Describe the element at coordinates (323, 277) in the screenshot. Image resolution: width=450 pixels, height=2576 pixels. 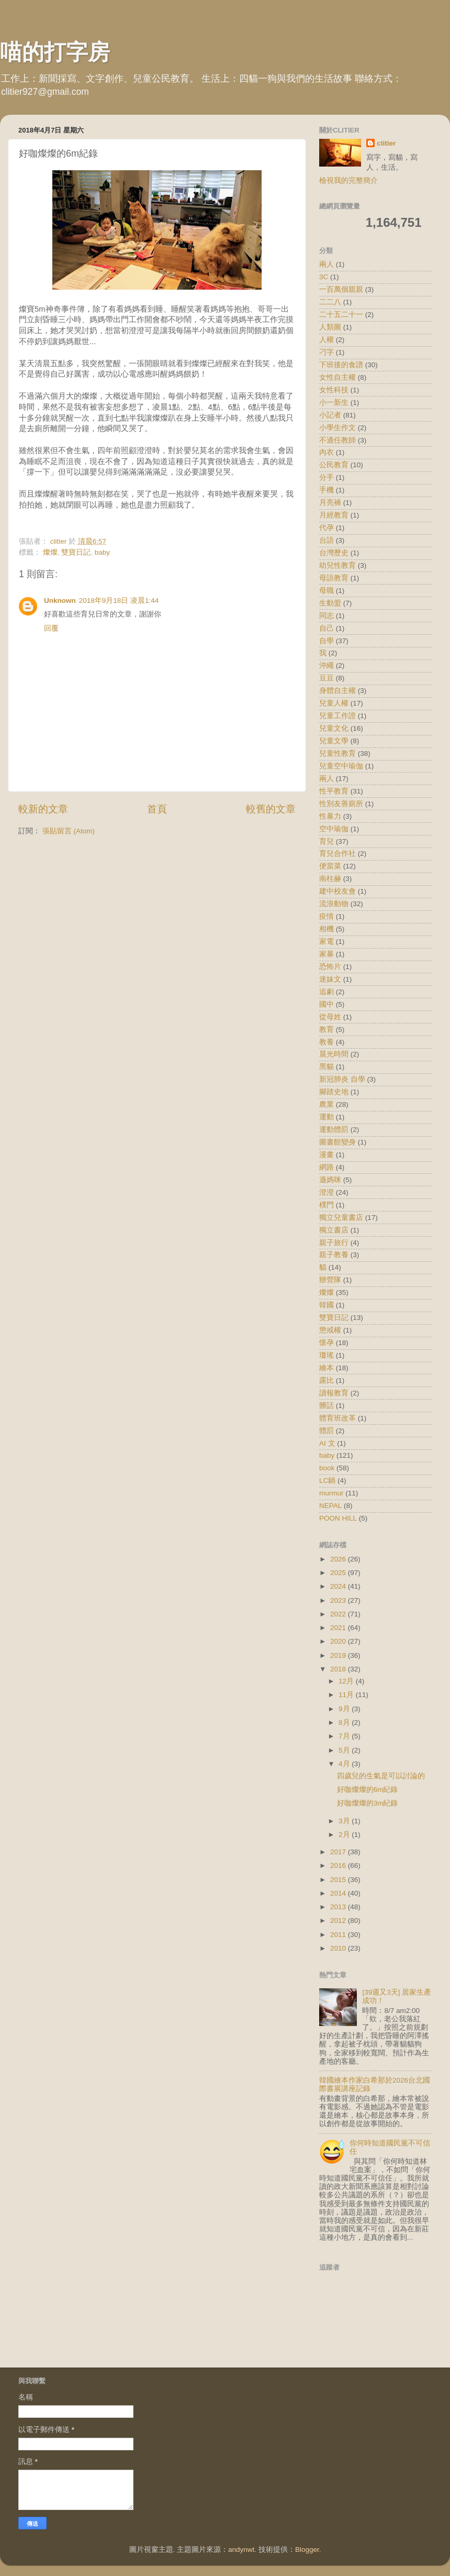
I see `3C` at that location.